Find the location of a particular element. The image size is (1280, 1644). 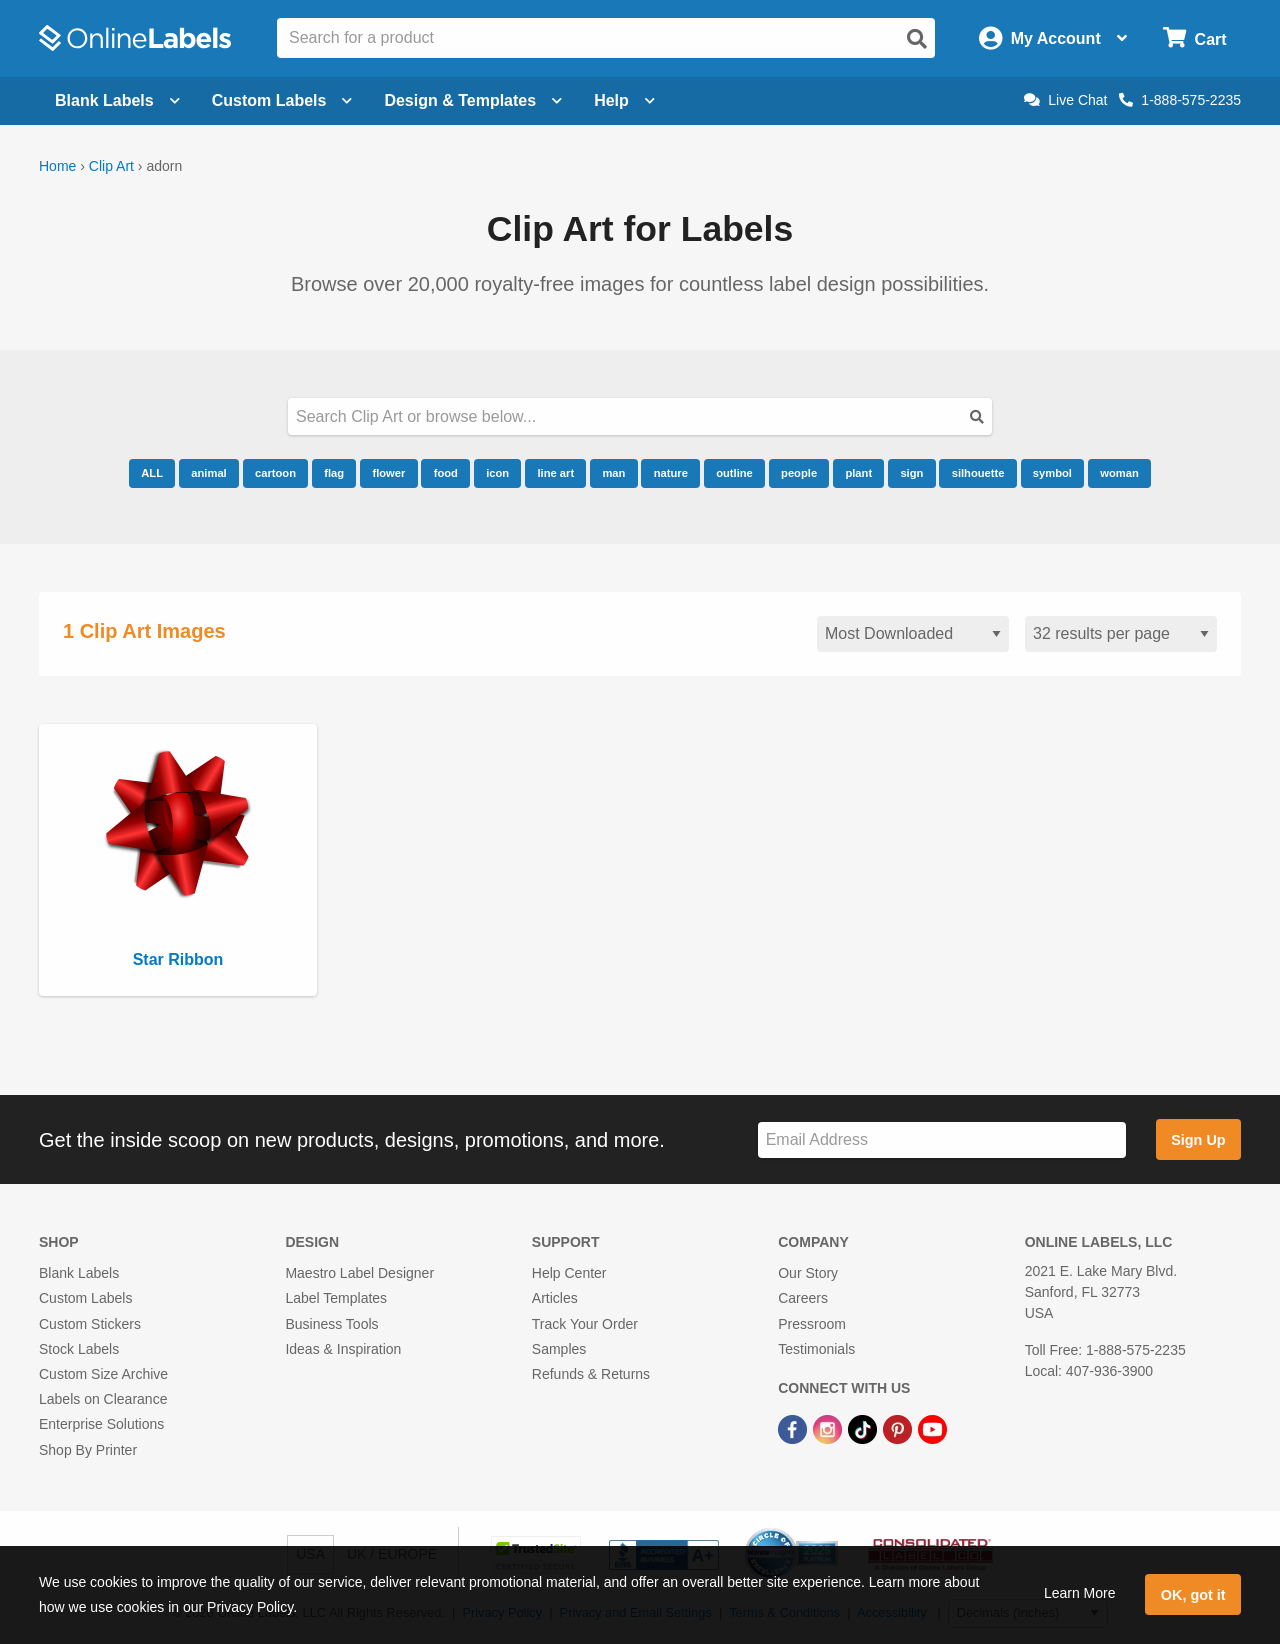

people is located at coordinates (799, 473).